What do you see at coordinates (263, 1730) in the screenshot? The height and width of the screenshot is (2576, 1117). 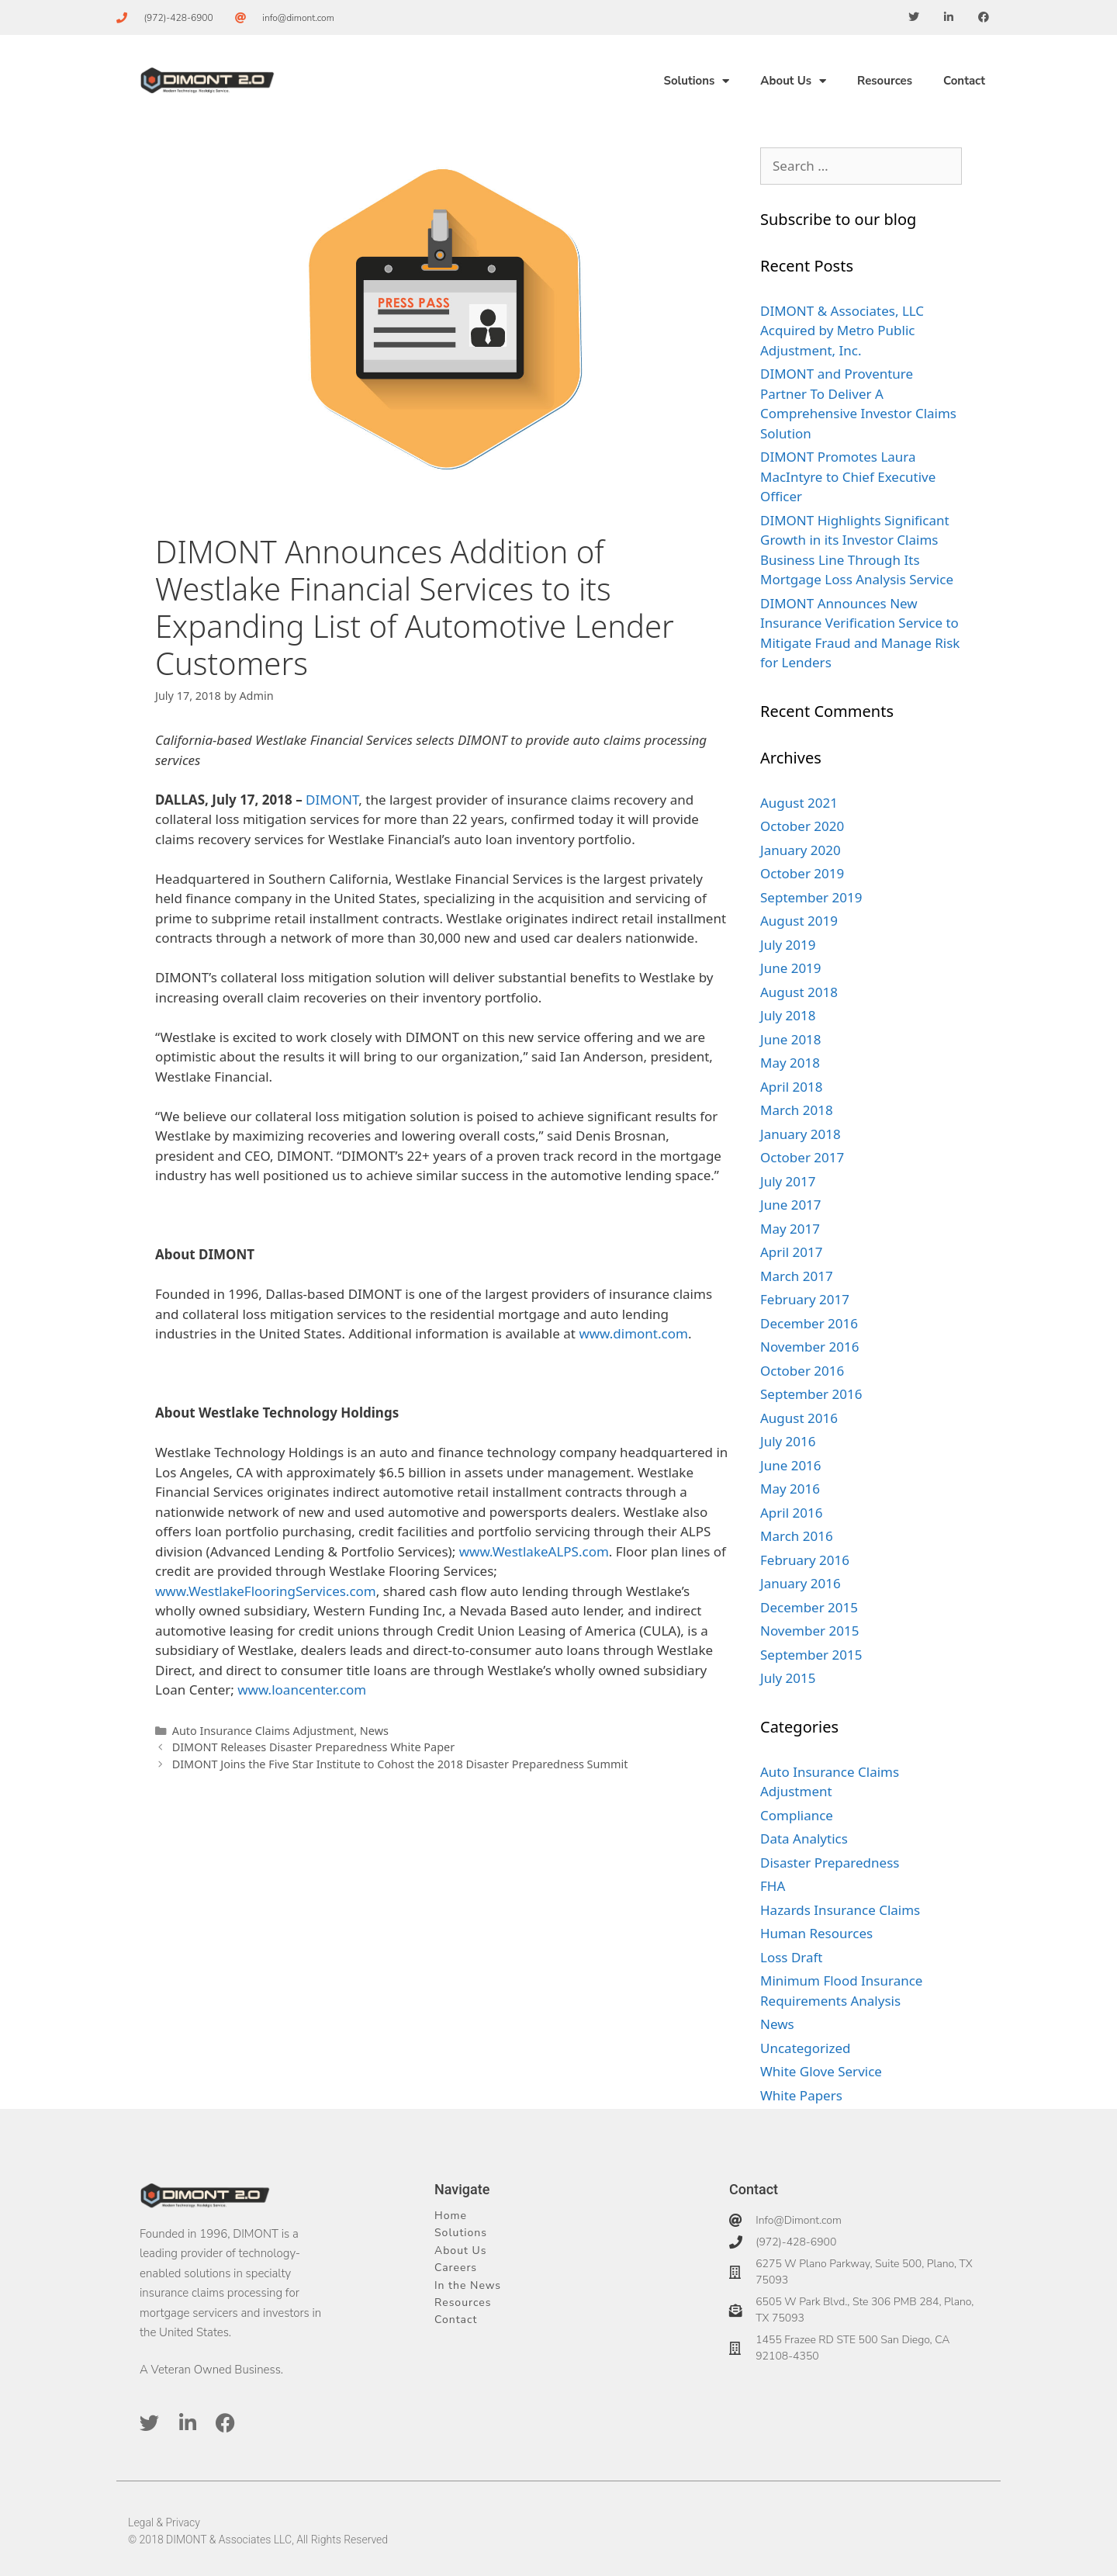 I see `Auto Insurance Claims Adjustment` at bounding box center [263, 1730].